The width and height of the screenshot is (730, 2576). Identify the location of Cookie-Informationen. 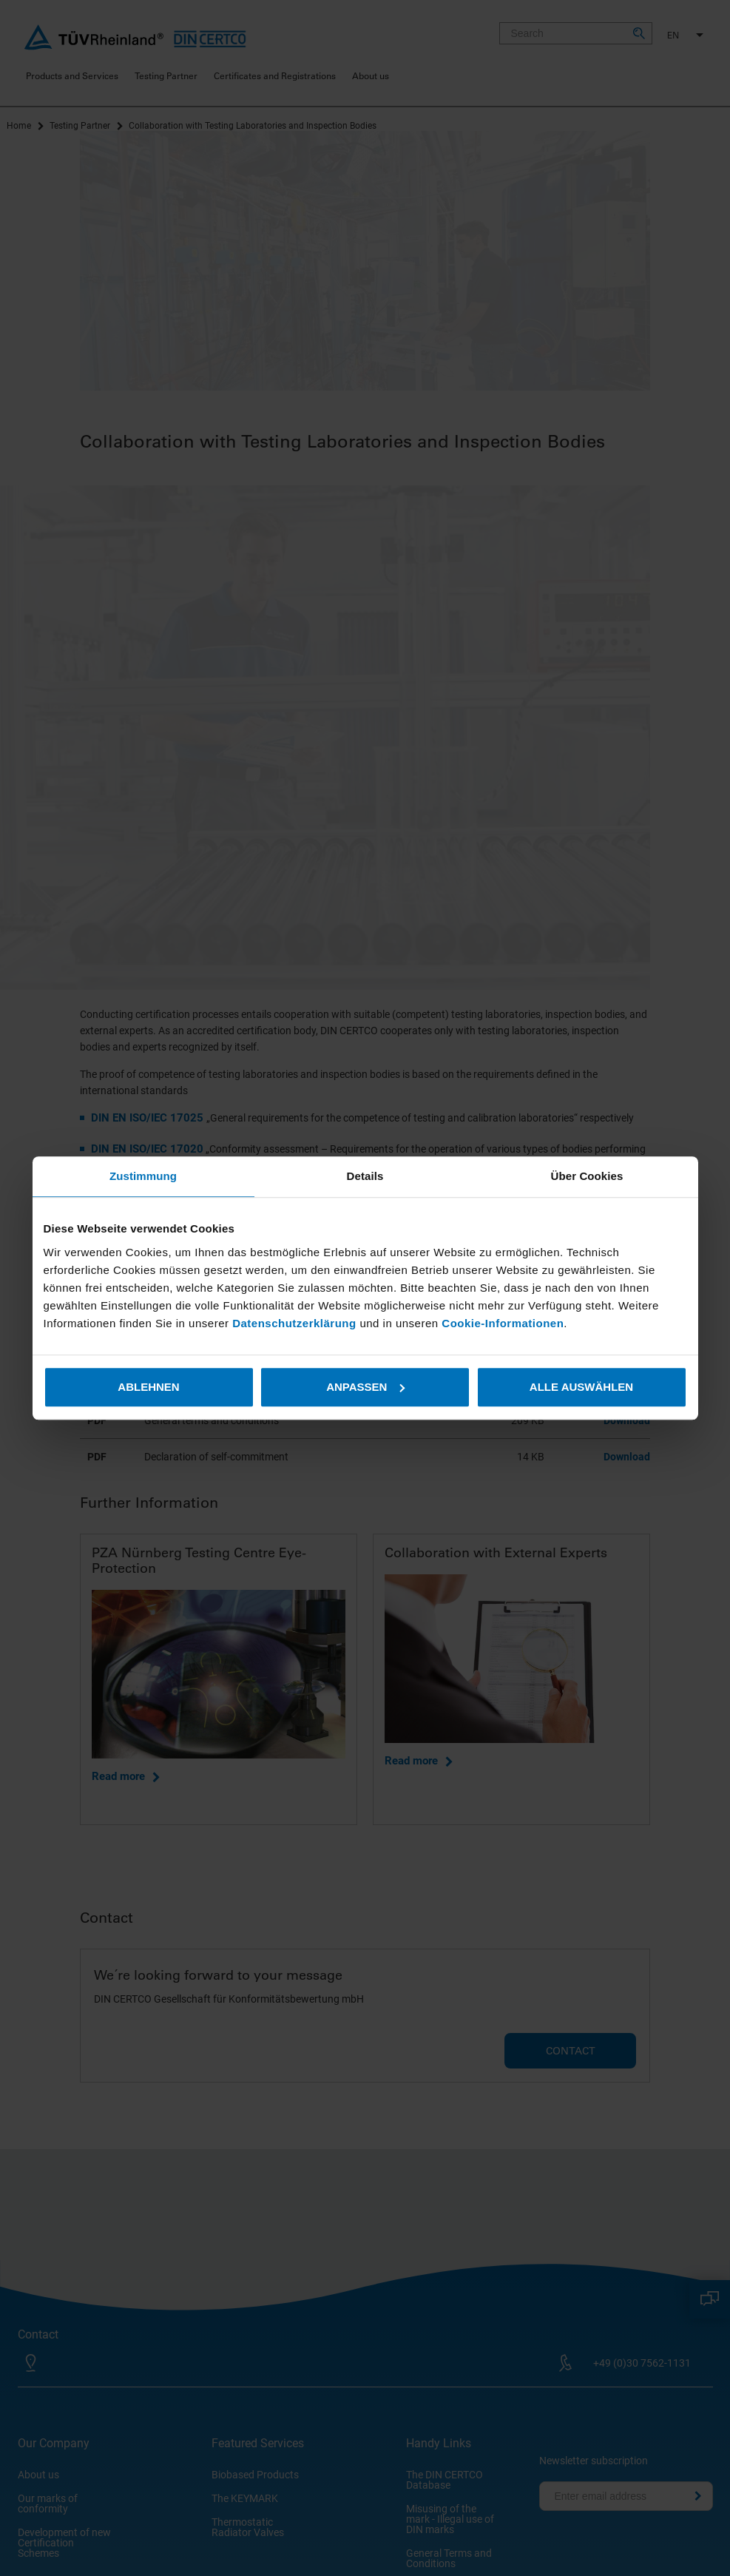
(503, 1323).